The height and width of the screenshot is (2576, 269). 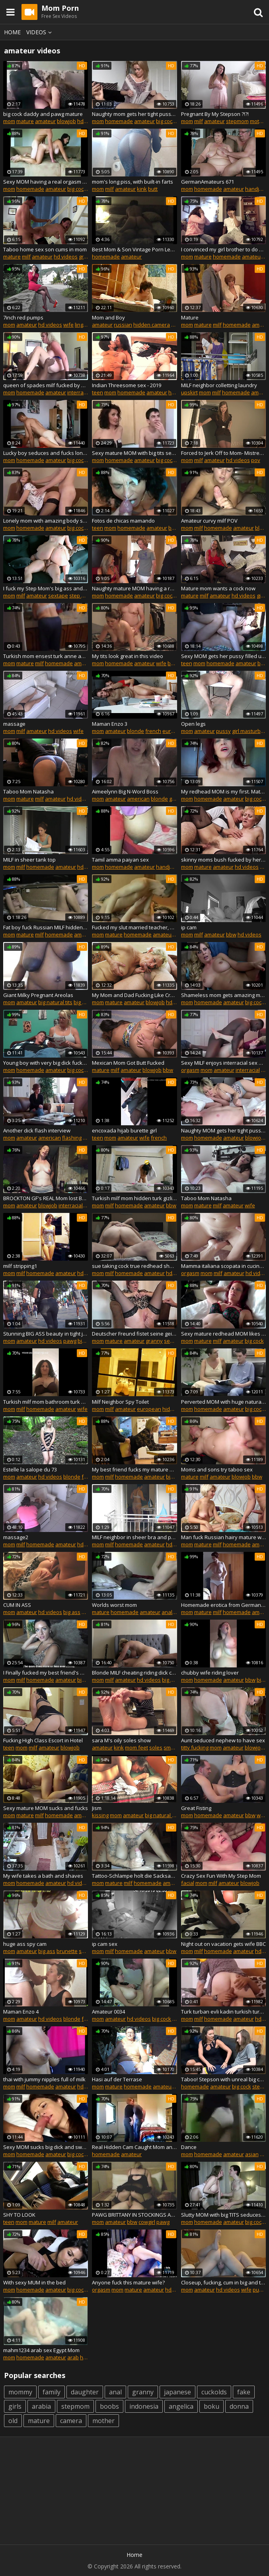 What do you see at coordinates (223, 1333) in the screenshot?
I see `Sexy mature redhead MOM likes hot fuck` at bounding box center [223, 1333].